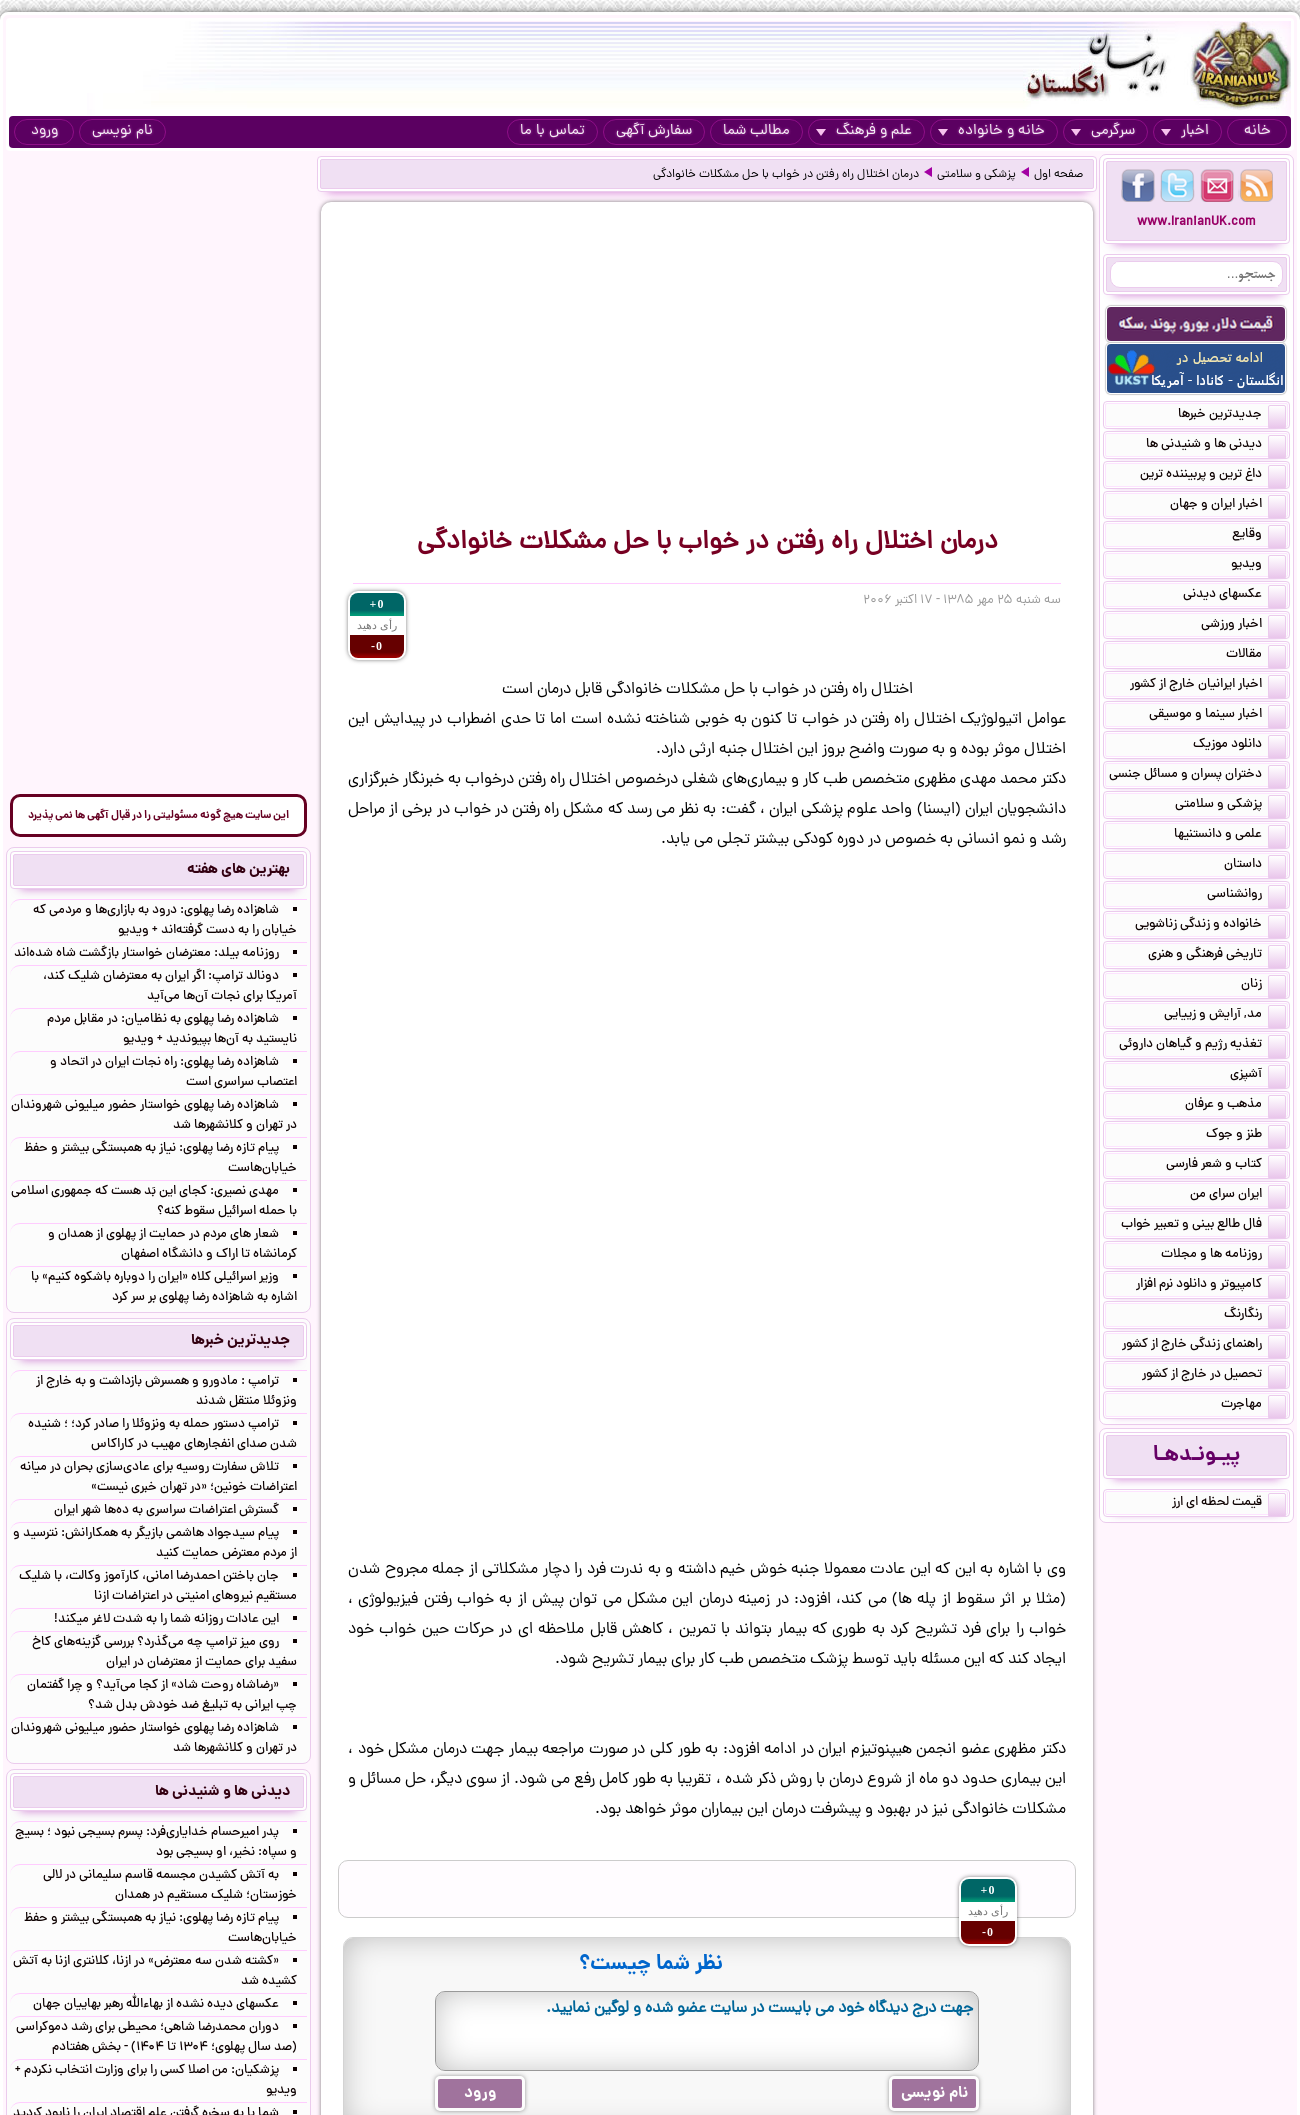  I want to click on داستان, so click(1255, 866).